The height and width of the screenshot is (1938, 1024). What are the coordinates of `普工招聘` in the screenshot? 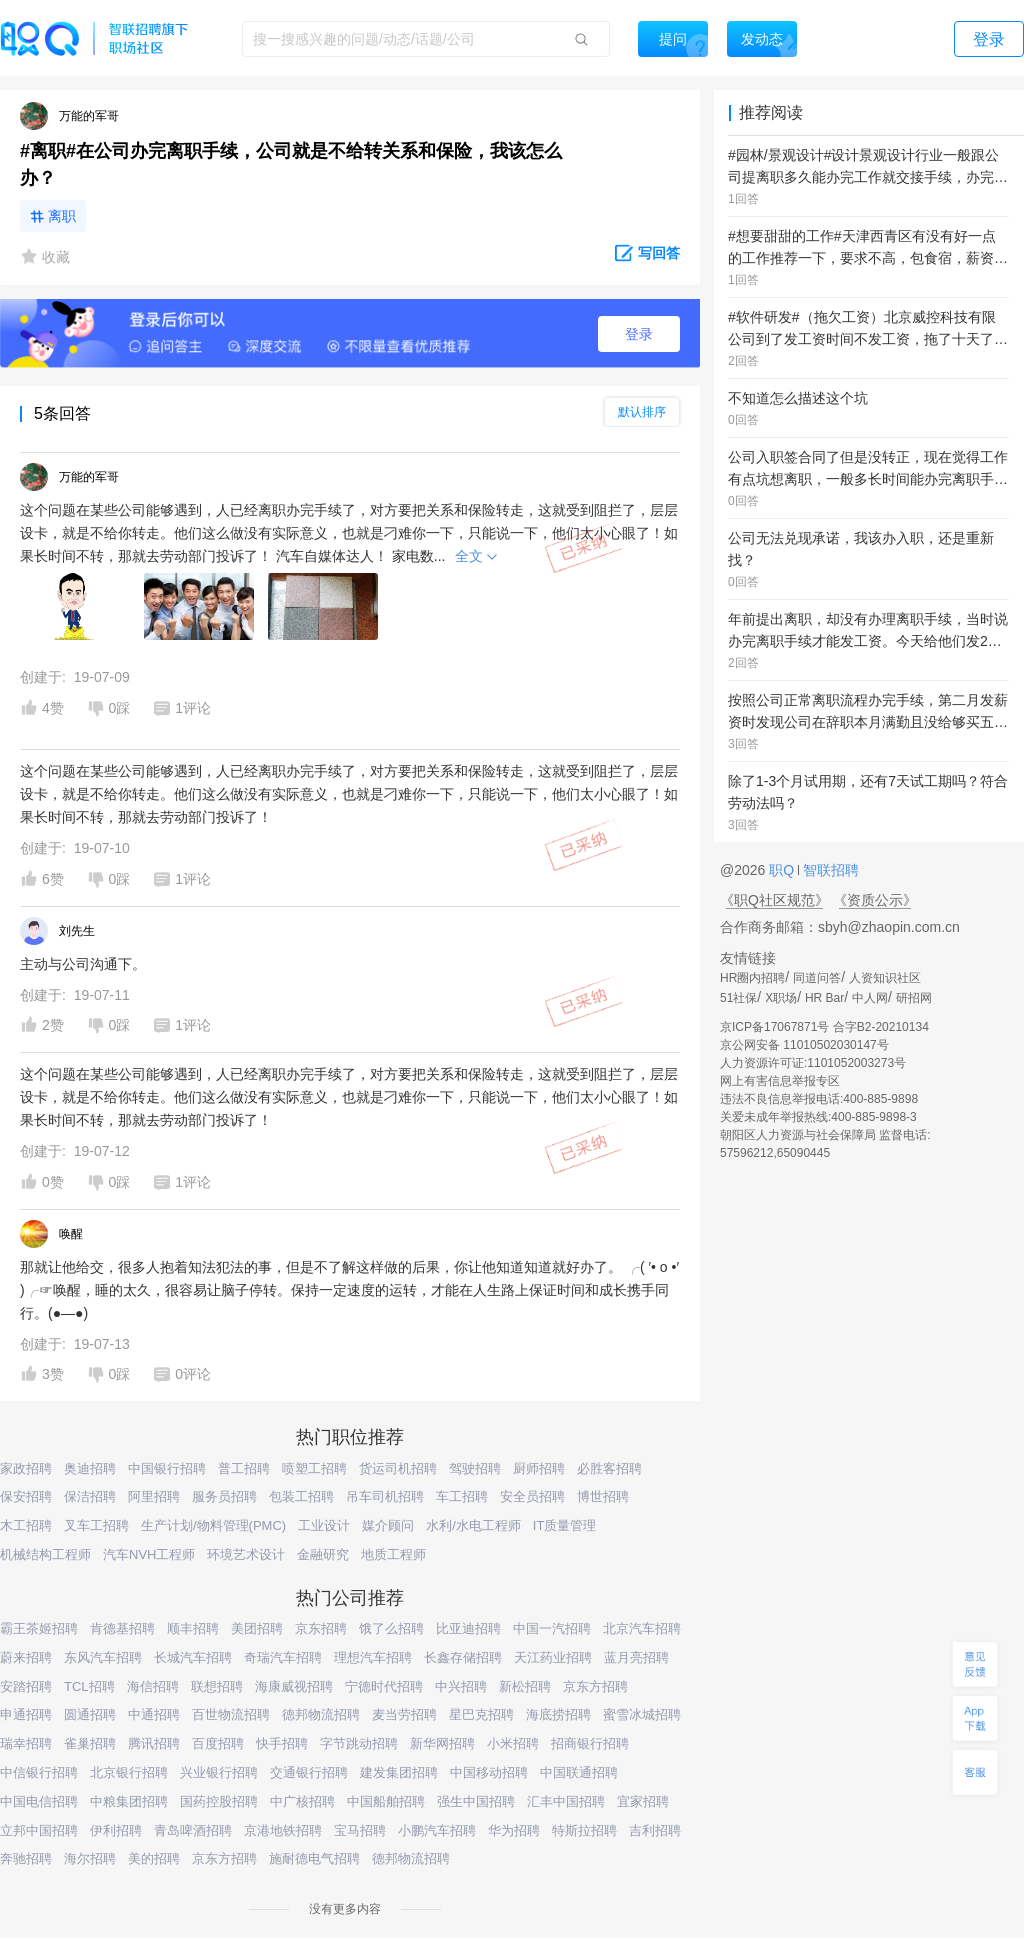 It's located at (244, 1468).